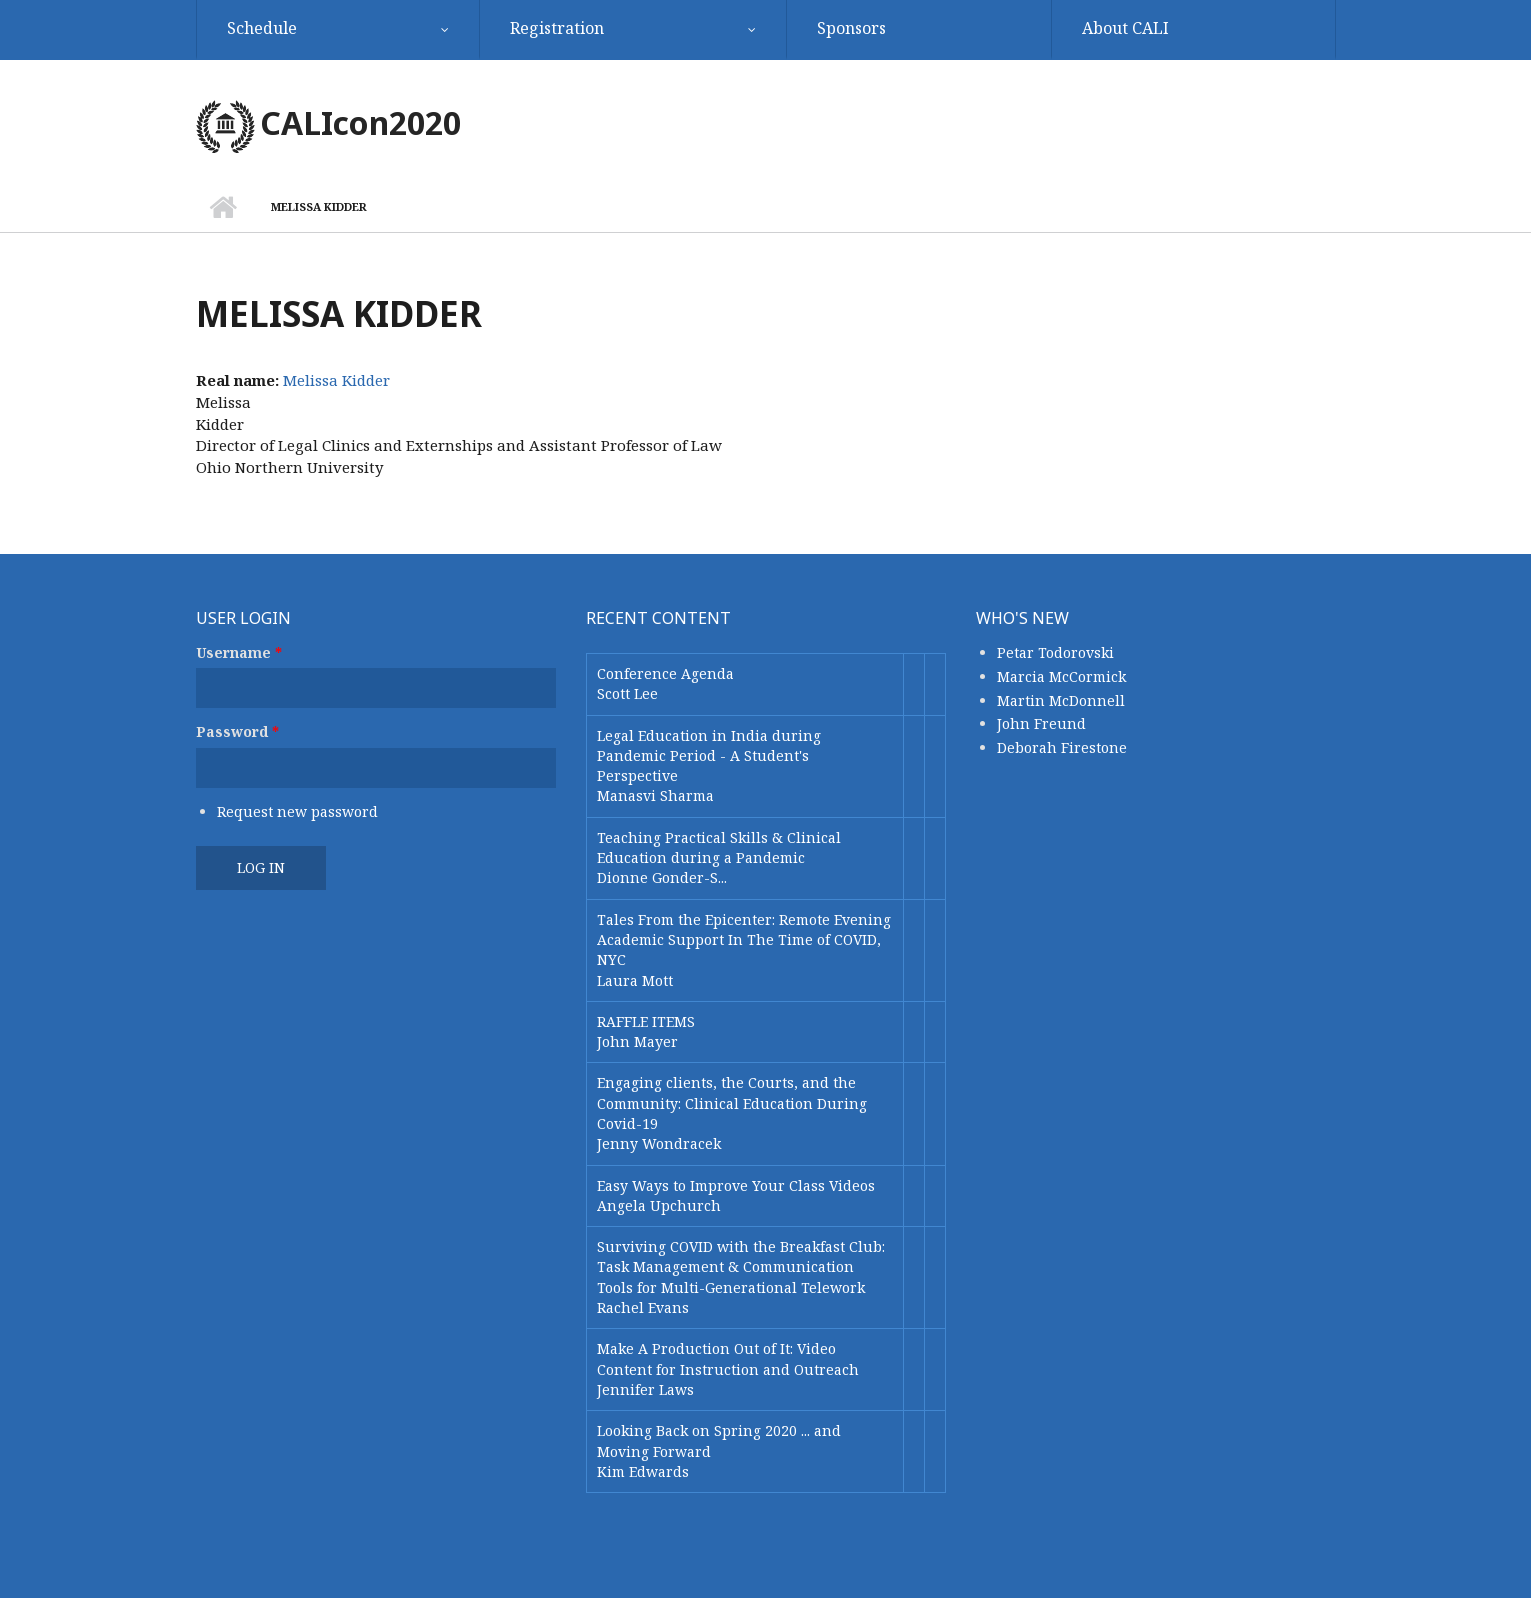 The height and width of the screenshot is (1598, 1531). Describe the element at coordinates (645, 1389) in the screenshot. I see `Jennifer Laws` at that location.